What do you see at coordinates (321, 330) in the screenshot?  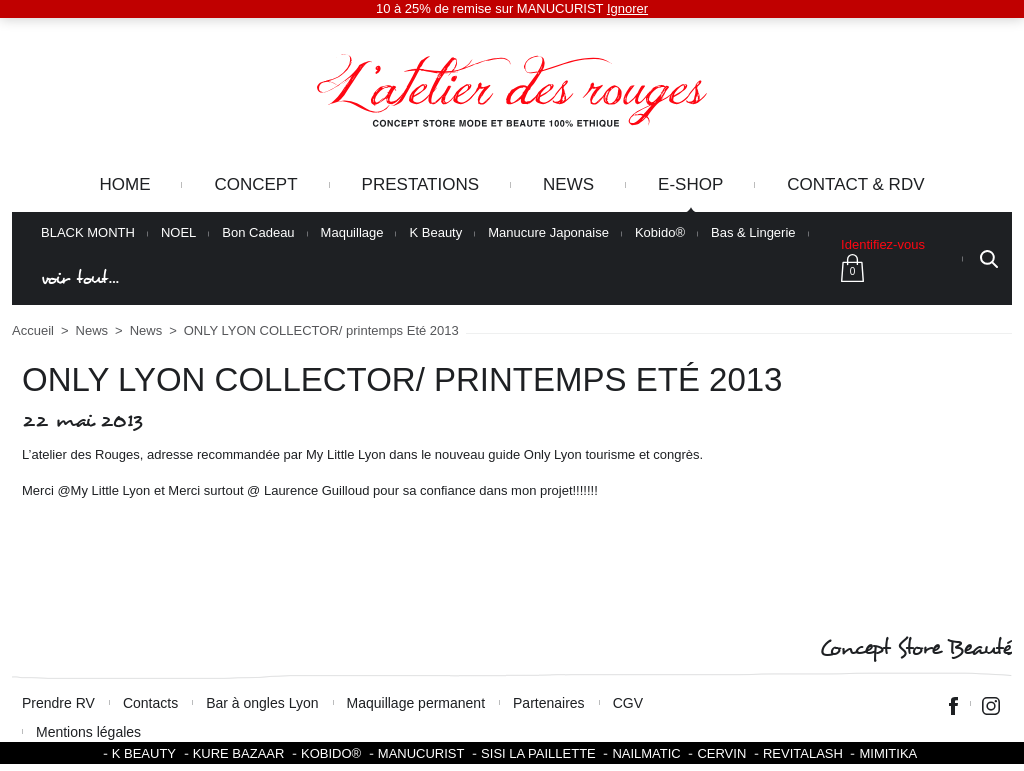 I see `ONLY LYON COLLECTOR/ printemps Eté 2013` at bounding box center [321, 330].